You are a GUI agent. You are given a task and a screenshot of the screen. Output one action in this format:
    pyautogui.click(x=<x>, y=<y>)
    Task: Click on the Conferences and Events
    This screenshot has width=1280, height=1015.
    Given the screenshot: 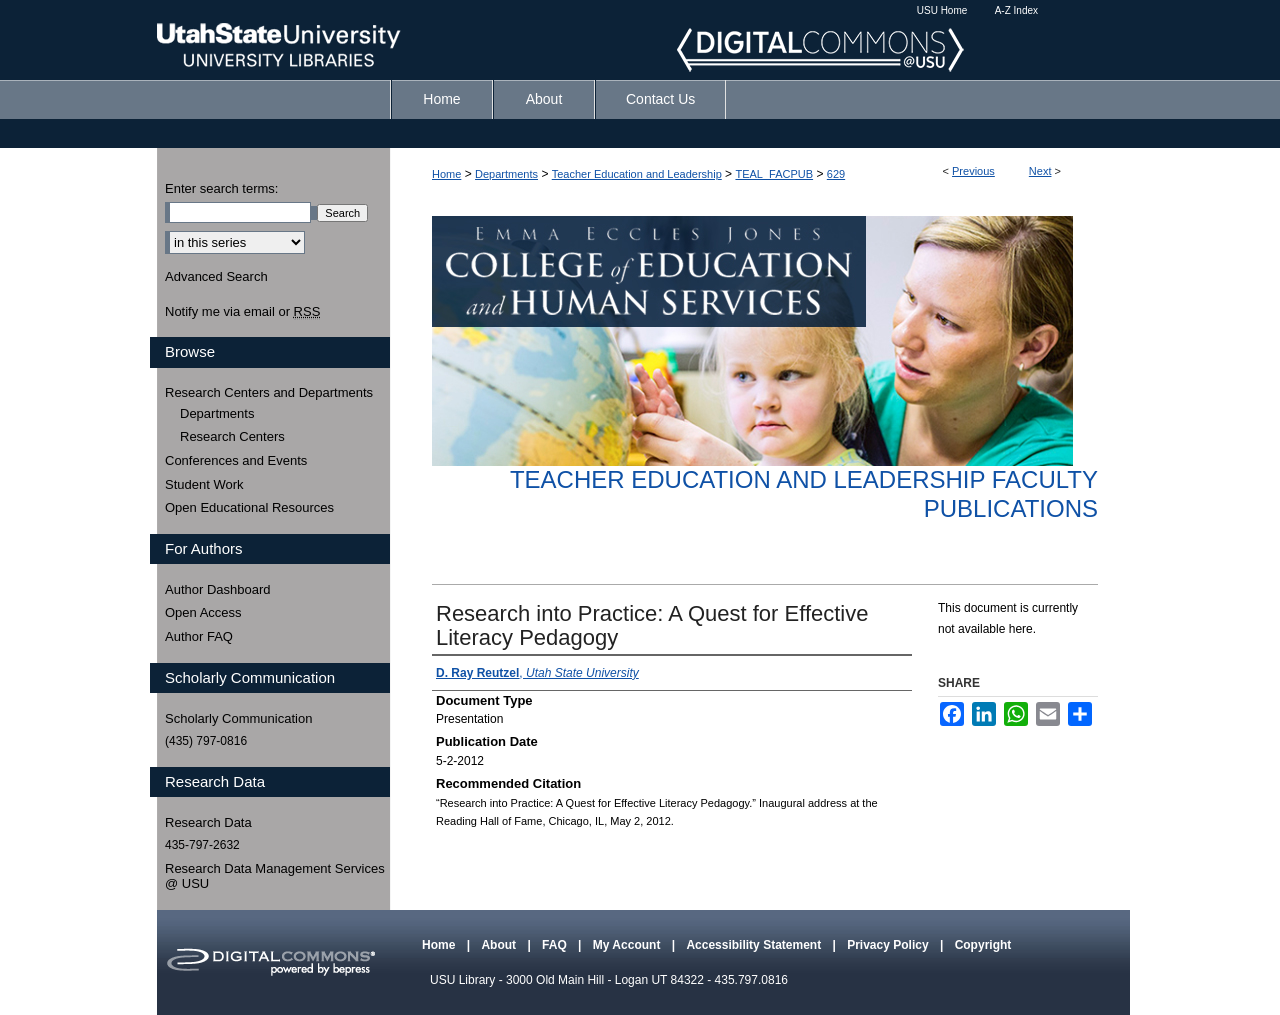 What is the action you would take?
    pyautogui.click(x=236, y=460)
    